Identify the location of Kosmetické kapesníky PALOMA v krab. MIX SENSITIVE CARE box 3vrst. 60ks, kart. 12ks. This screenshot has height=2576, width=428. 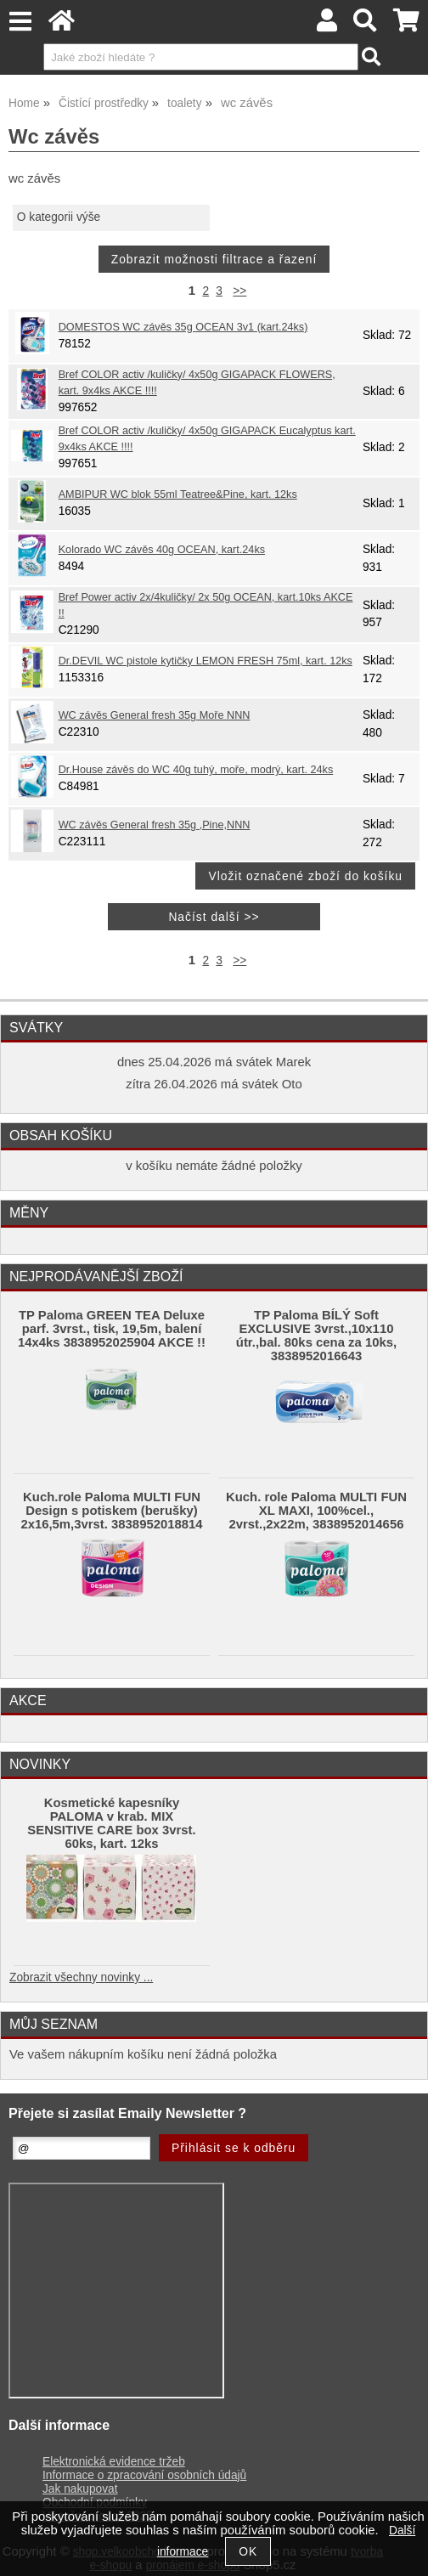
(111, 1823).